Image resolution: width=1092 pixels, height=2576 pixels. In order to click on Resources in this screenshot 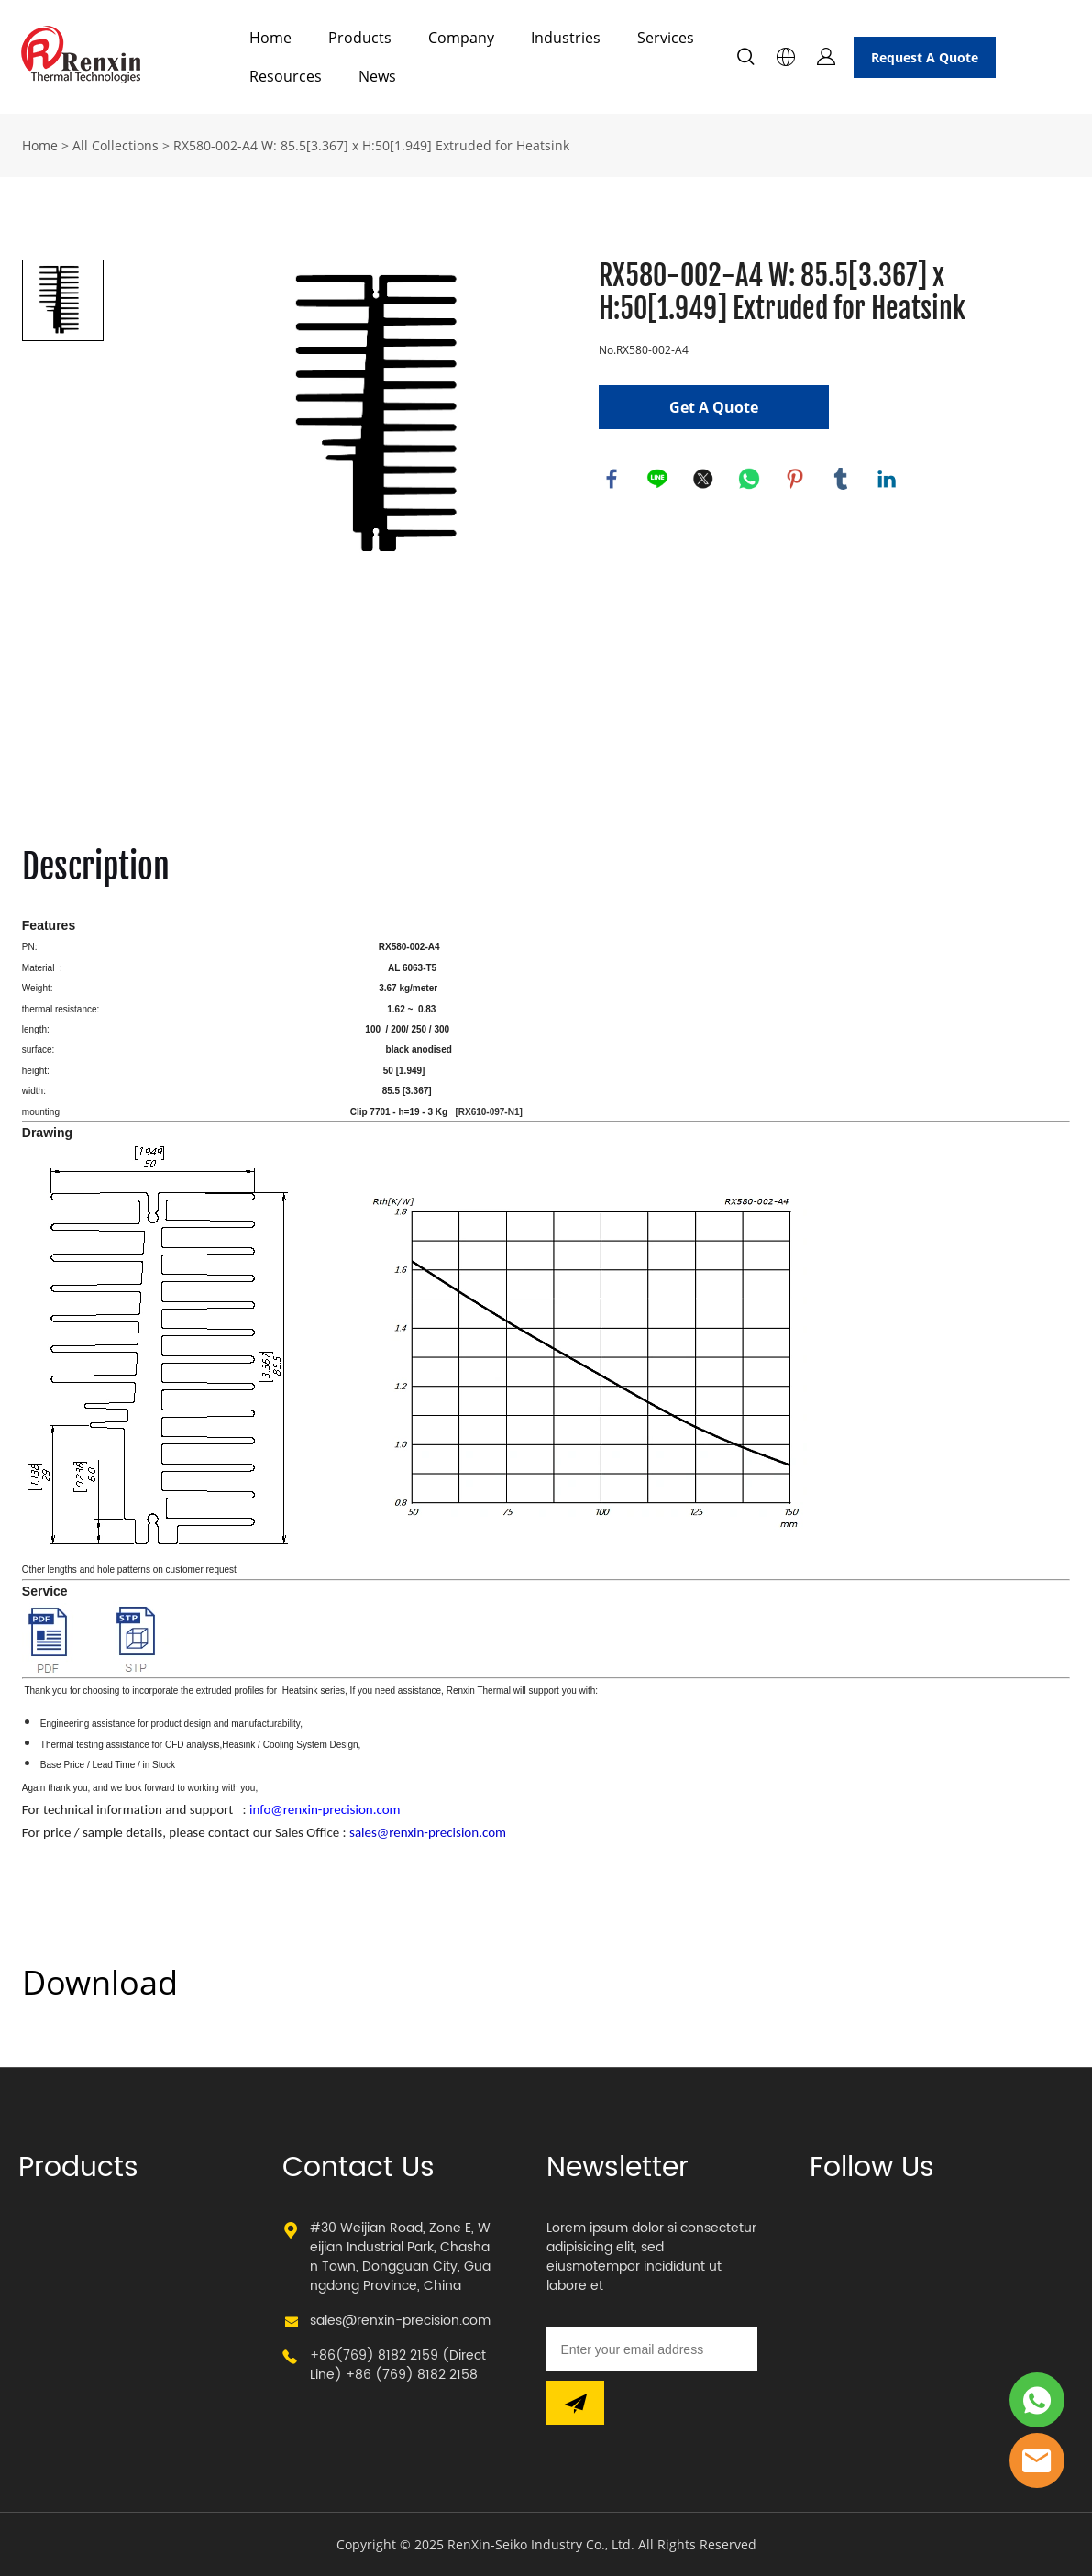, I will do `click(285, 76)`.